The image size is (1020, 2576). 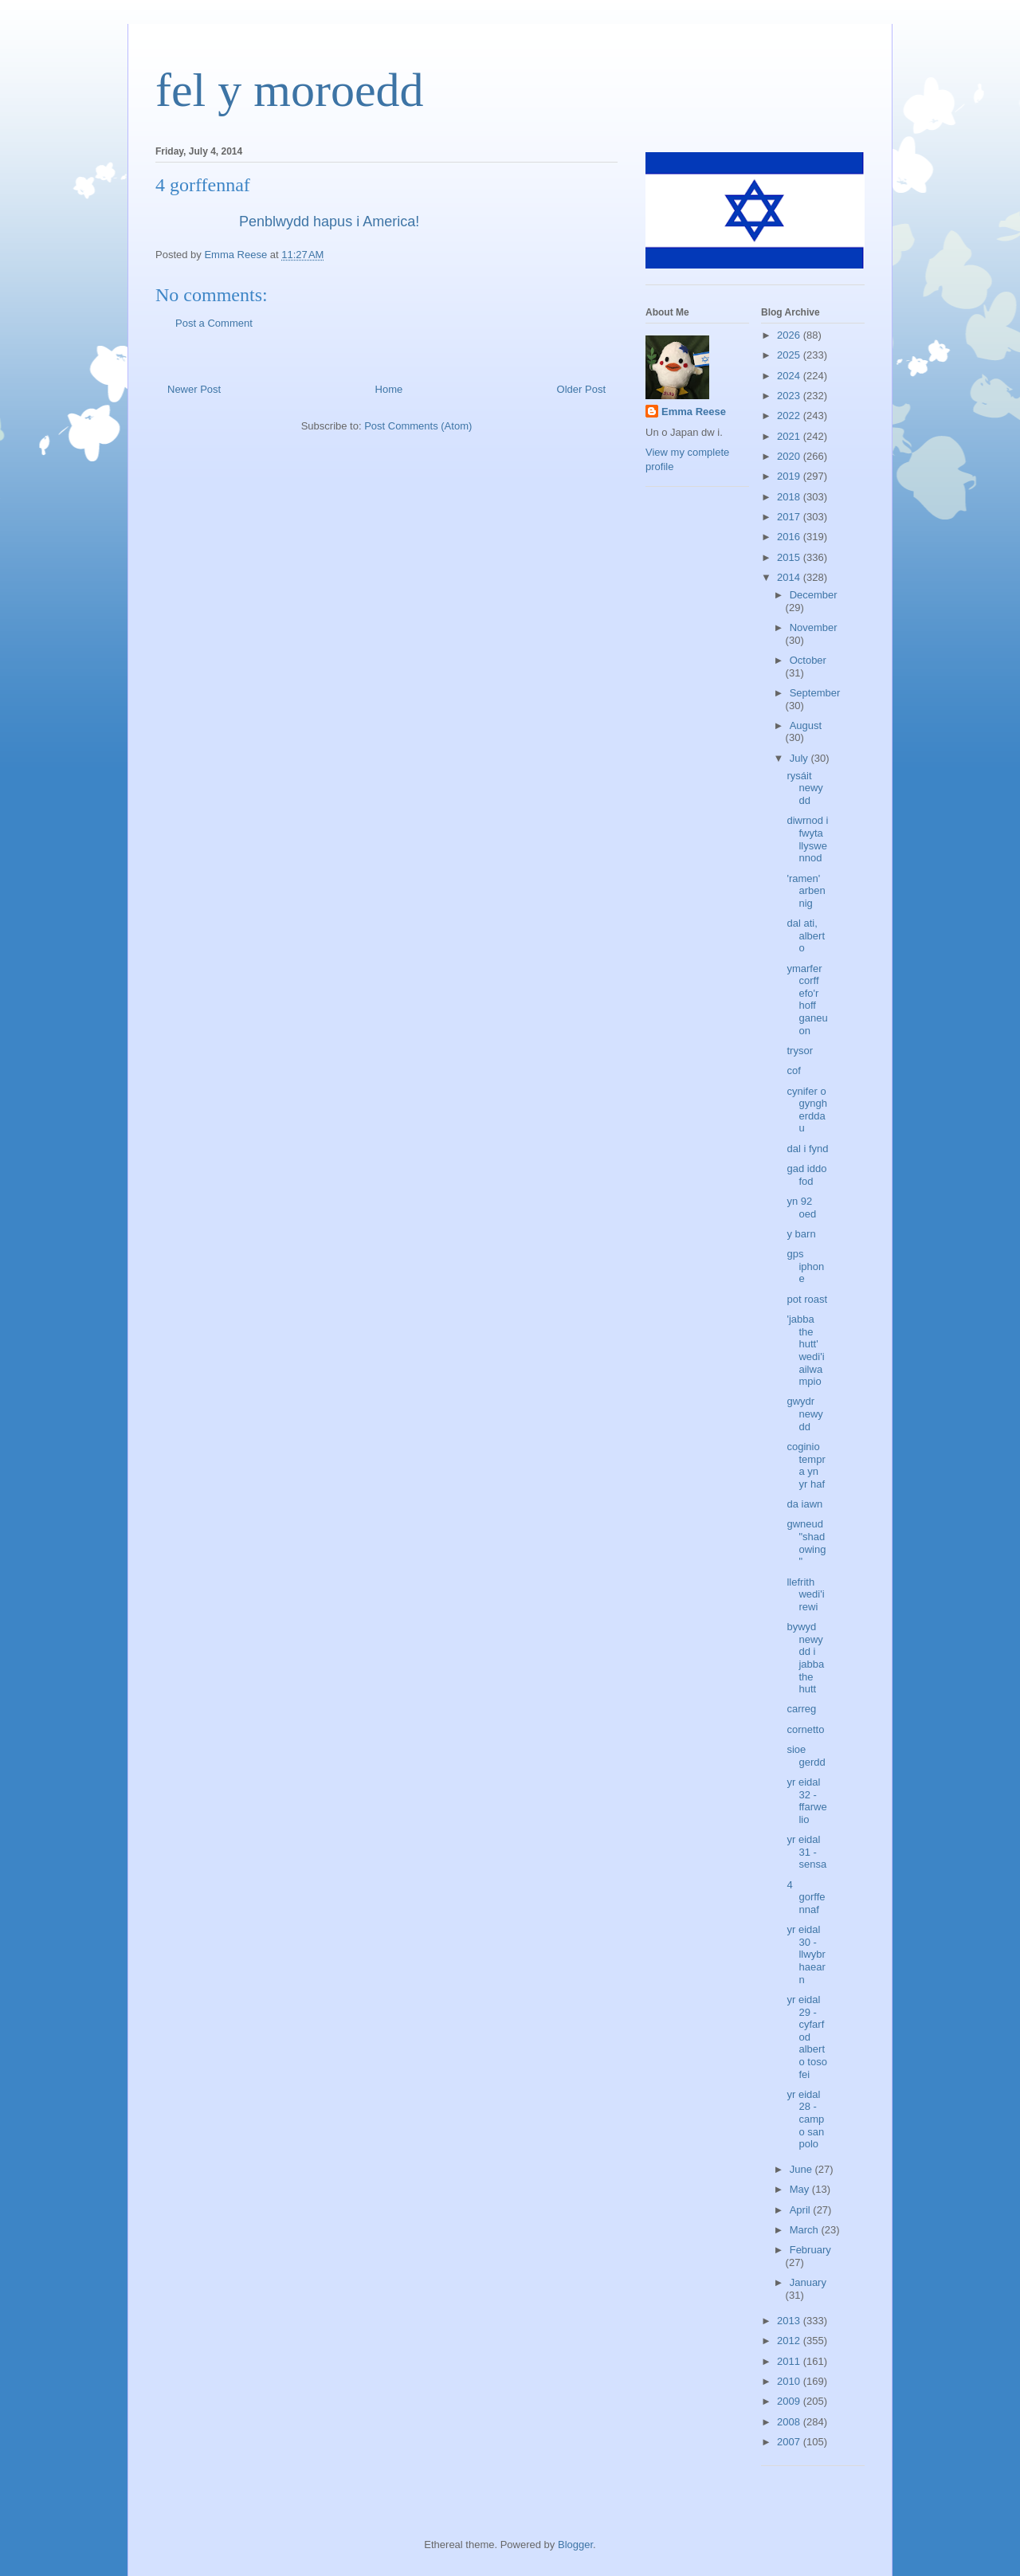 I want to click on cof, so click(x=793, y=1070).